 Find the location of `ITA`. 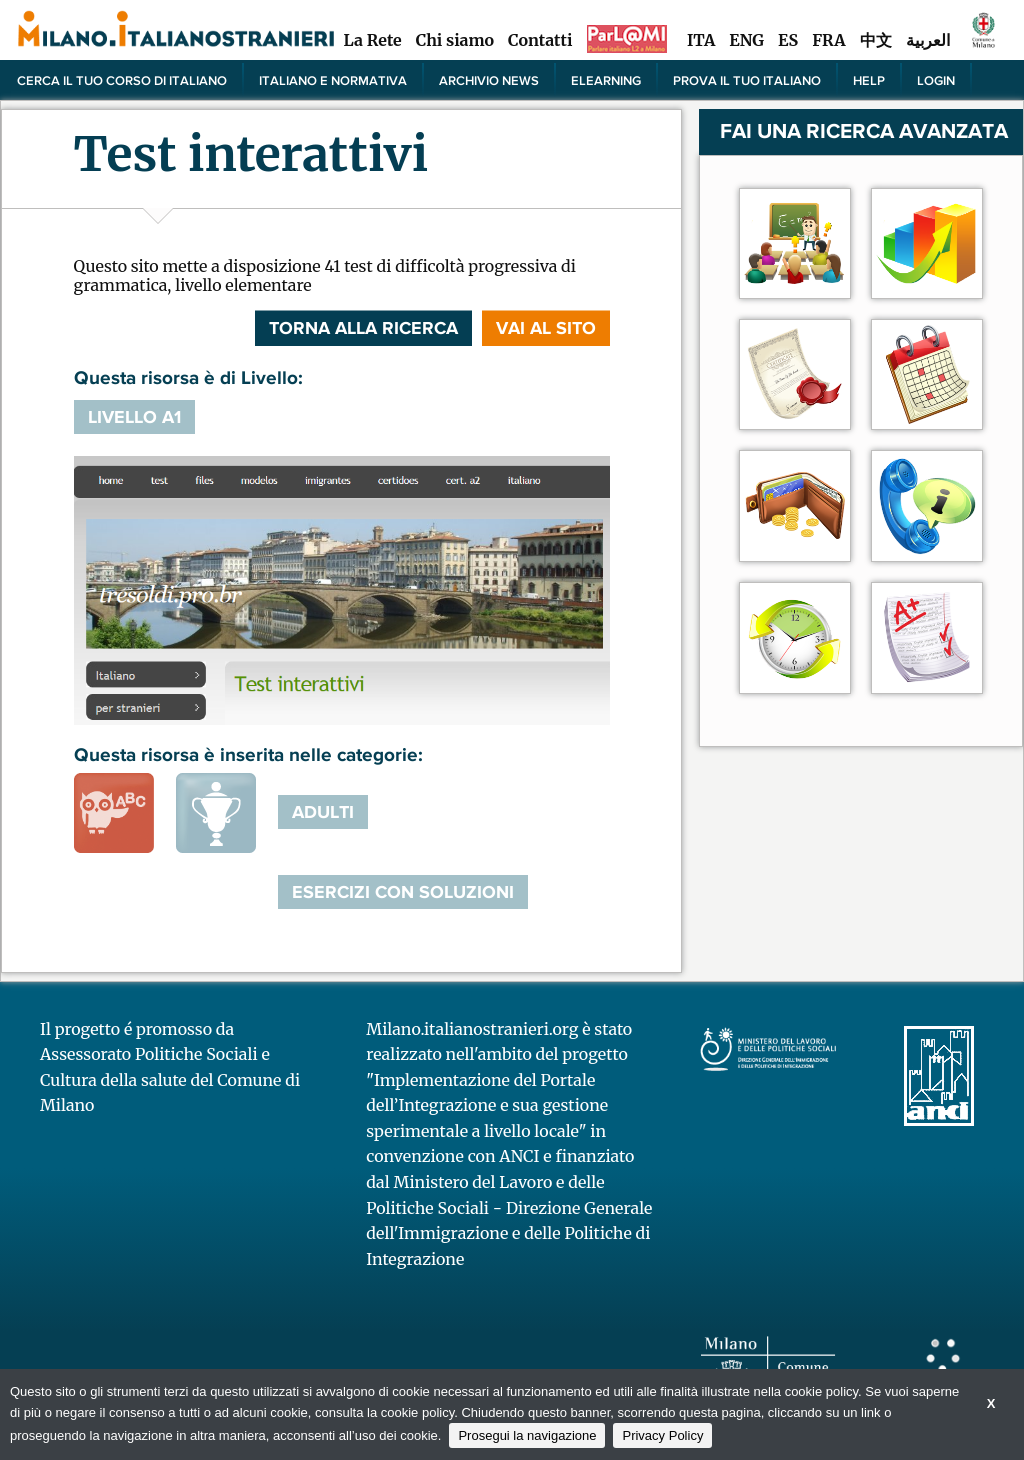

ITA is located at coordinates (701, 40).